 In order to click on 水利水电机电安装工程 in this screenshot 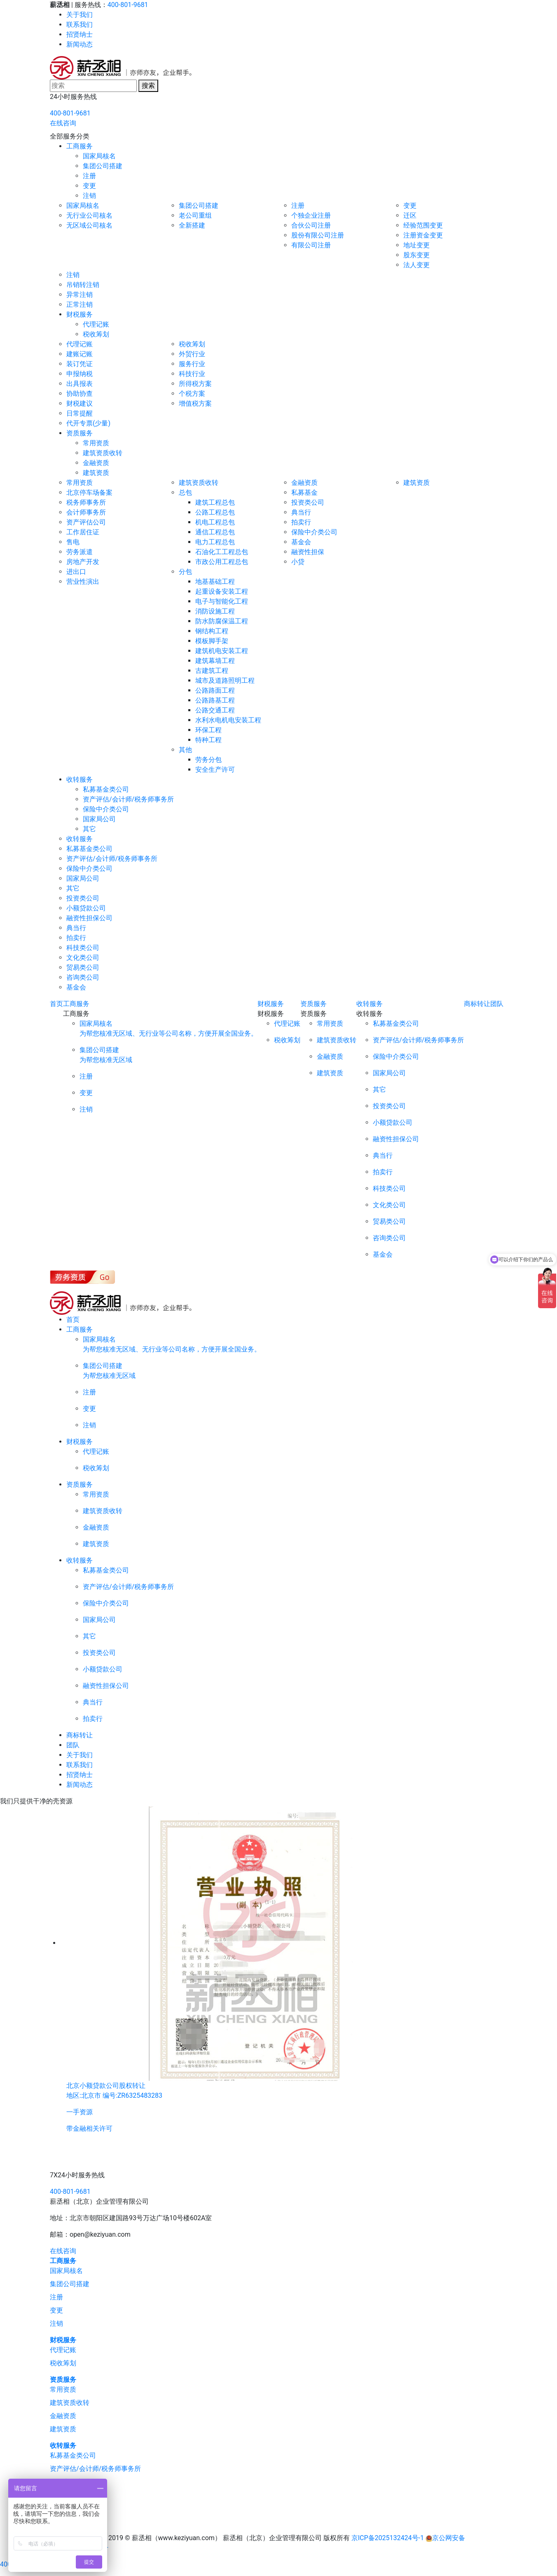, I will do `click(228, 720)`.